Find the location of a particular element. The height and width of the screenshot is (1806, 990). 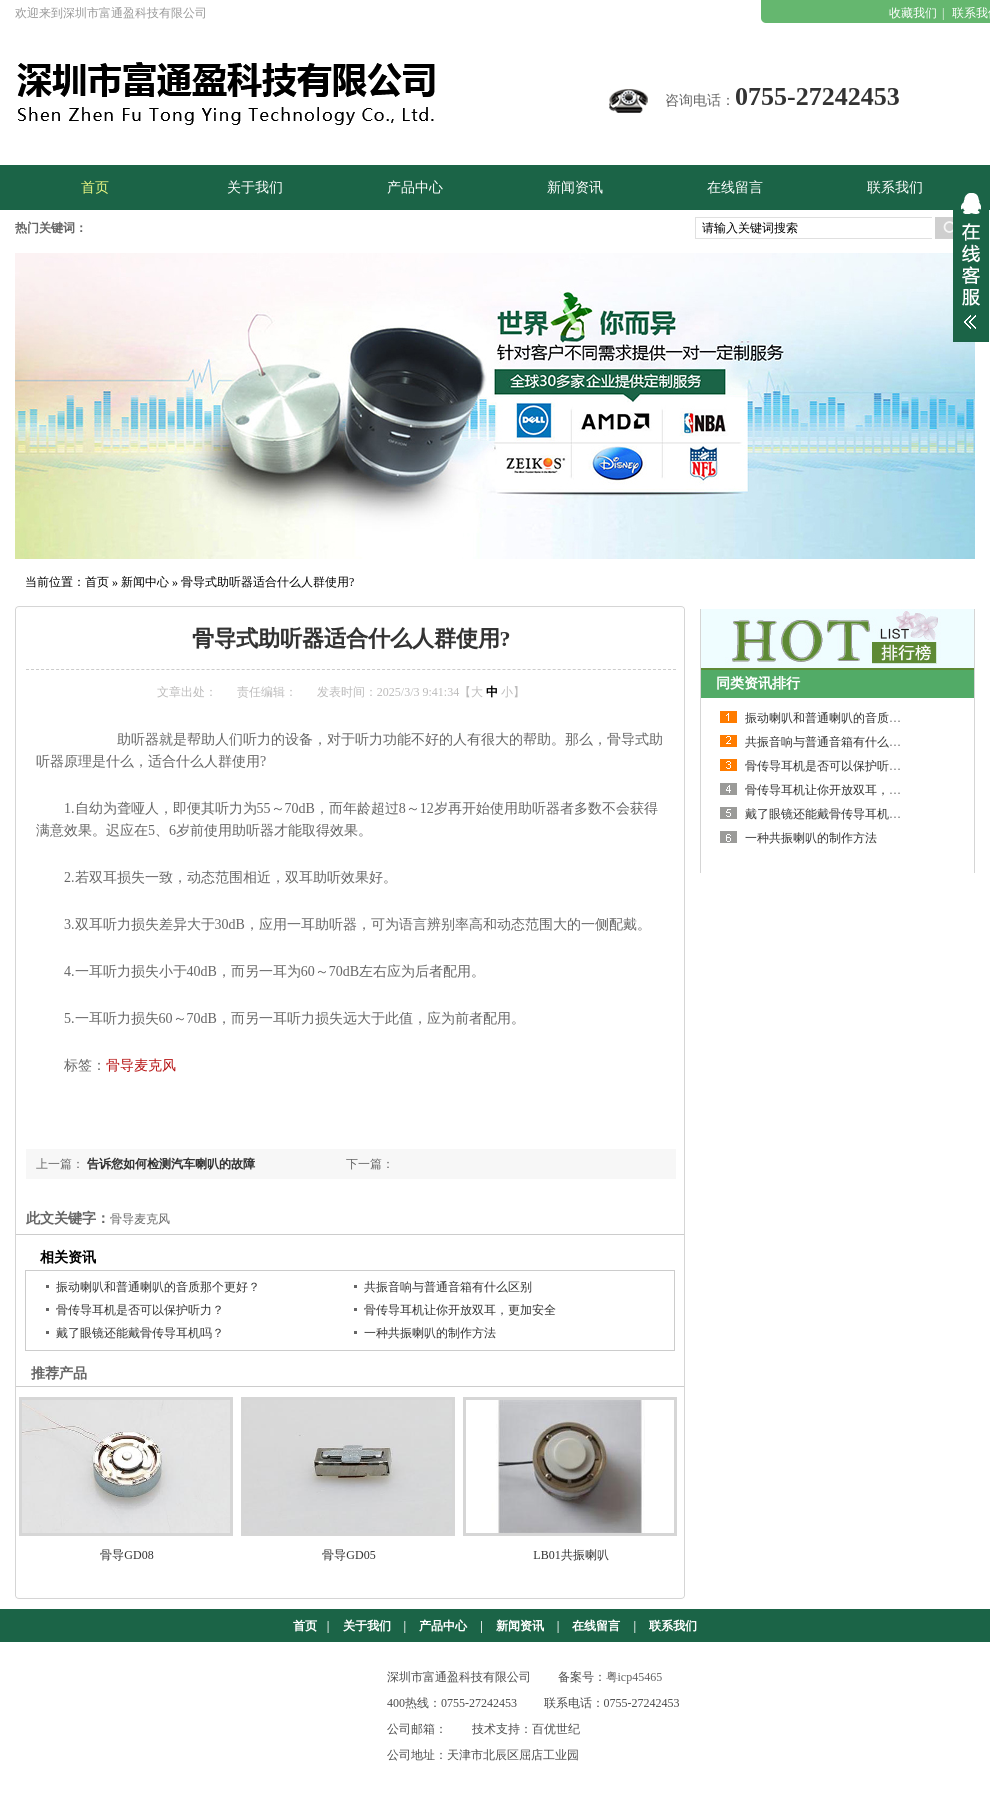

骨导GD05 is located at coordinates (348, 1555).